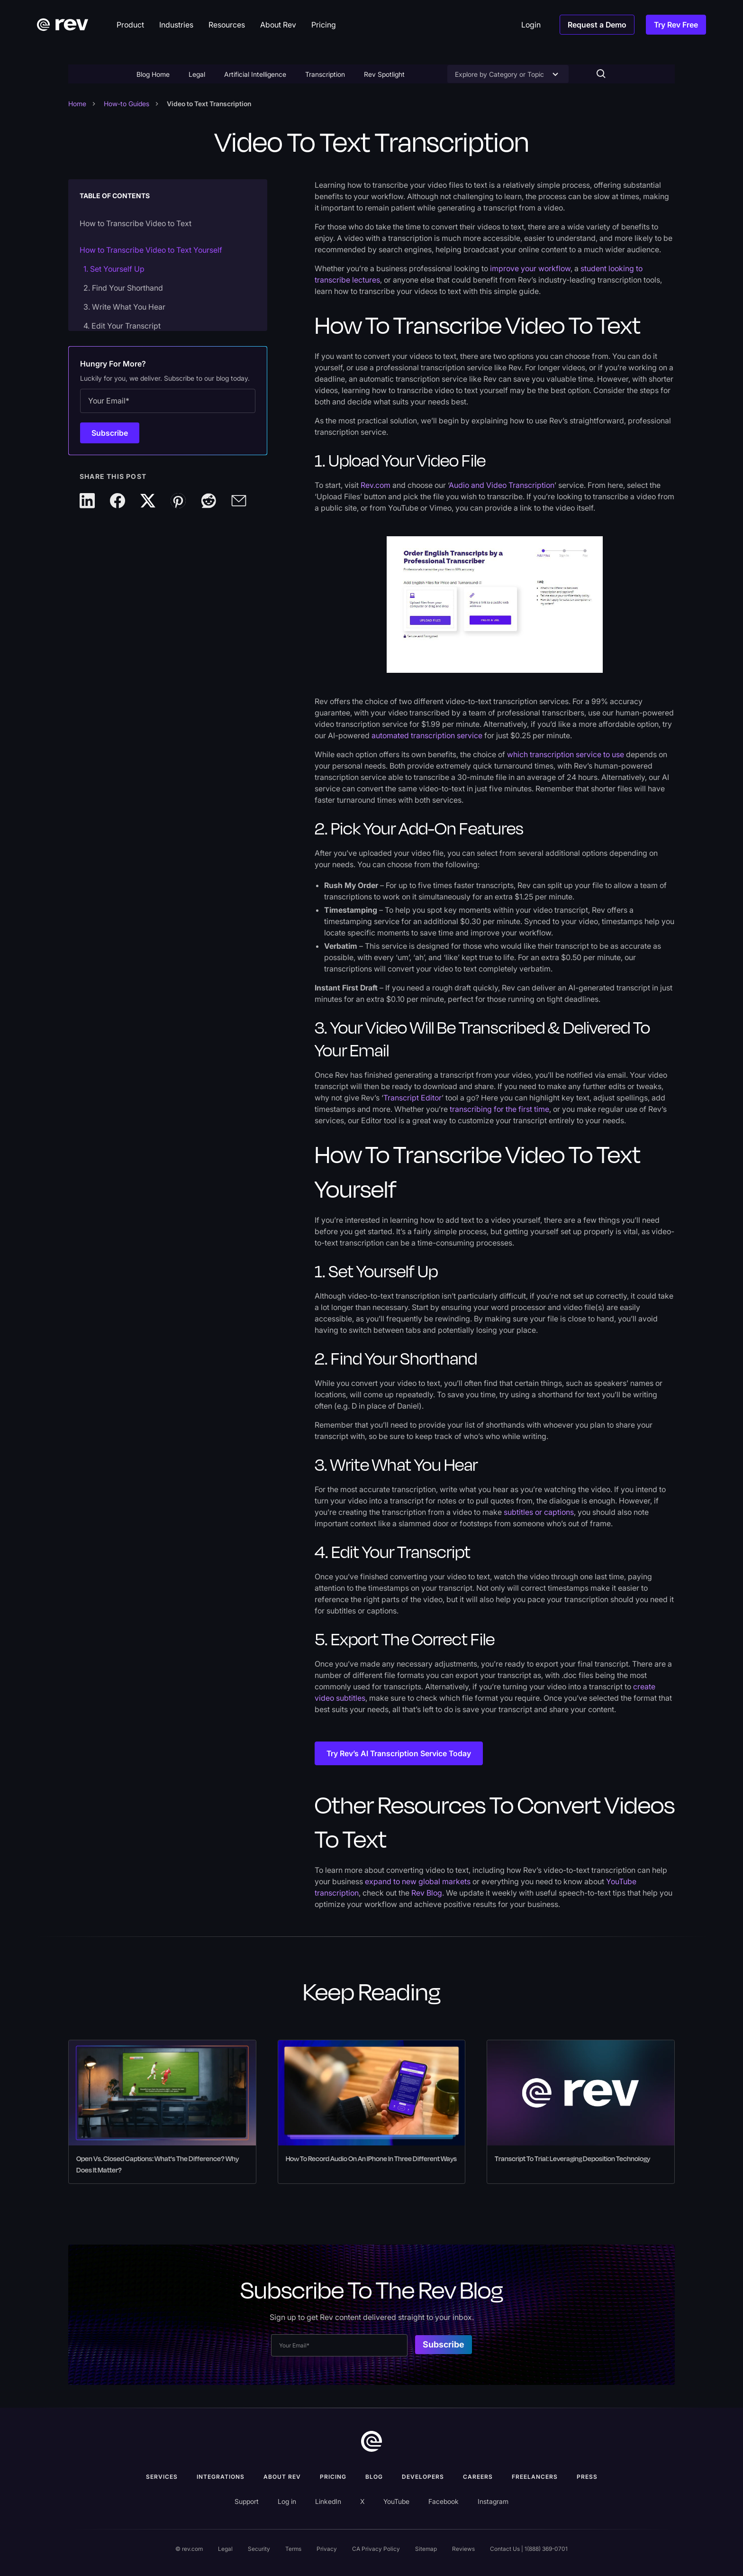  I want to click on Rev.com, so click(375, 485).